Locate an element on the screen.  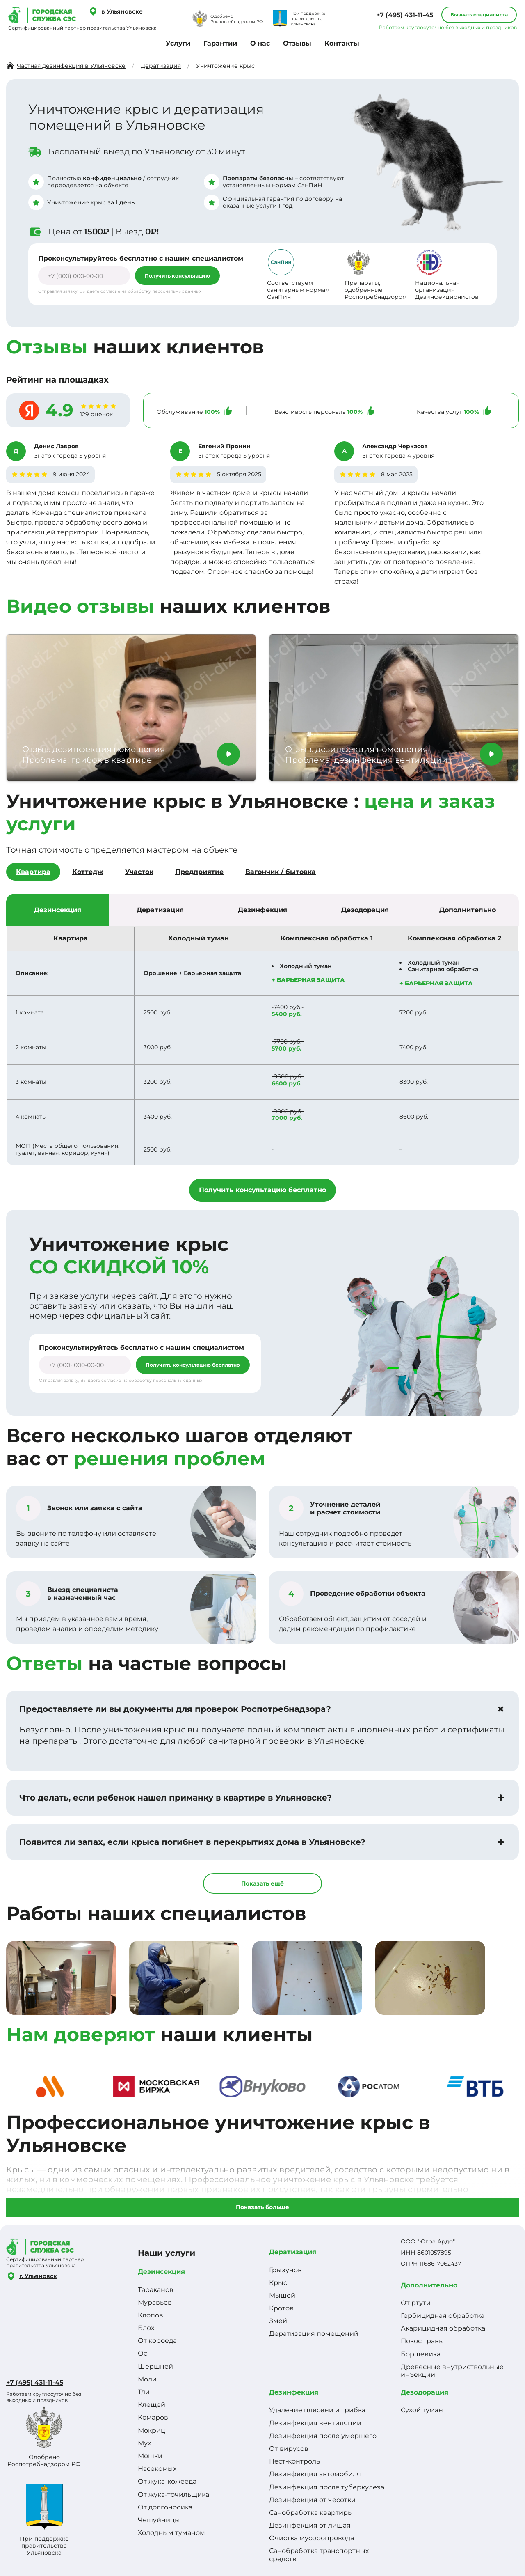
Насекомых is located at coordinates (157, 2469).